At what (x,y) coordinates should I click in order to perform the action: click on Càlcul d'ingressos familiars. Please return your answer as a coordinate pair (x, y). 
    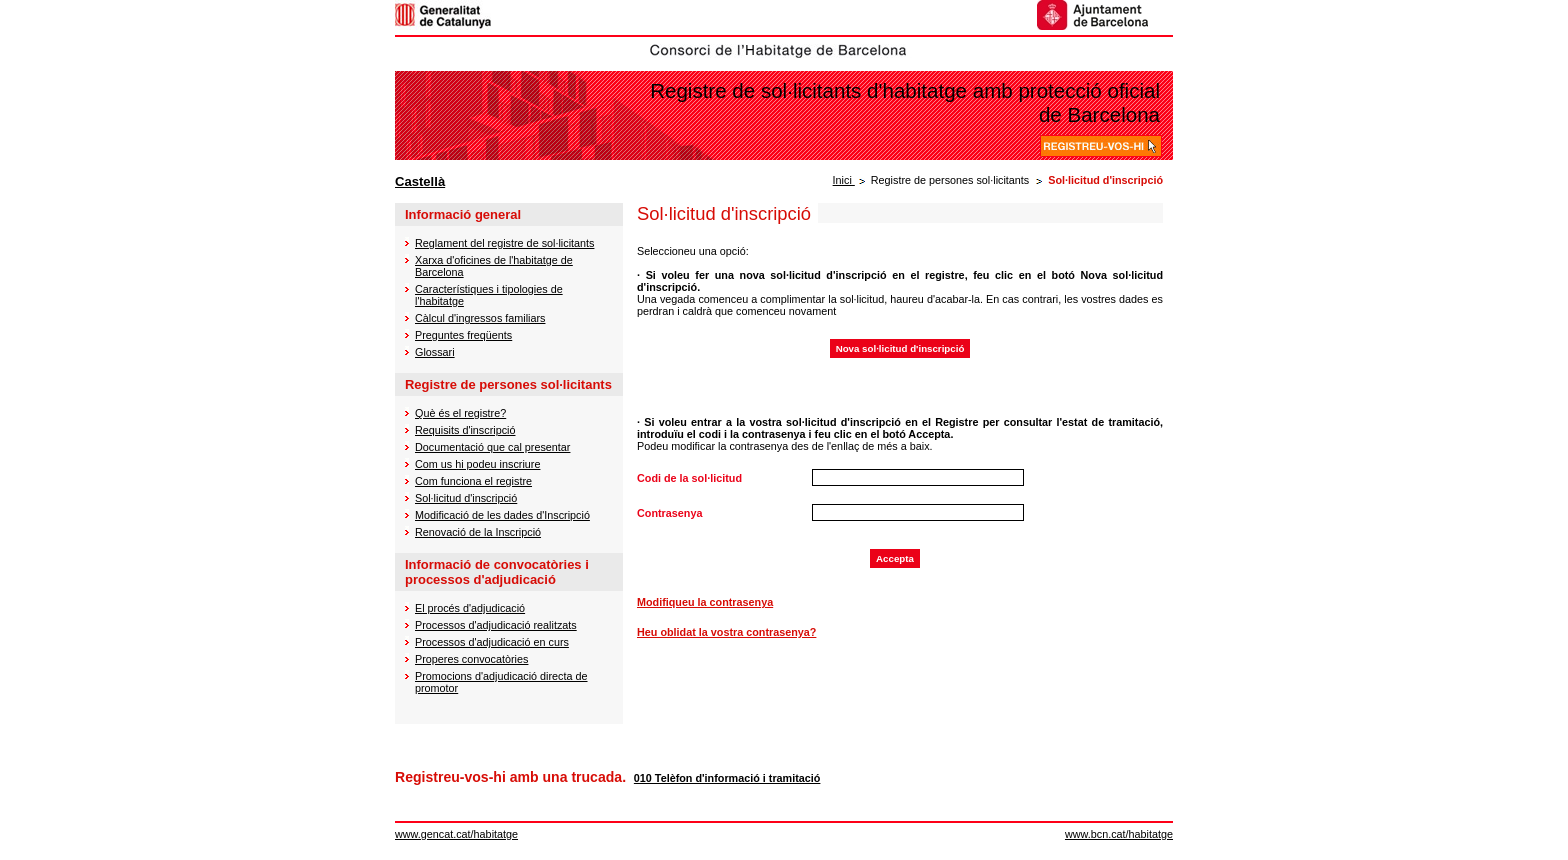
    Looking at the image, I should click on (480, 318).